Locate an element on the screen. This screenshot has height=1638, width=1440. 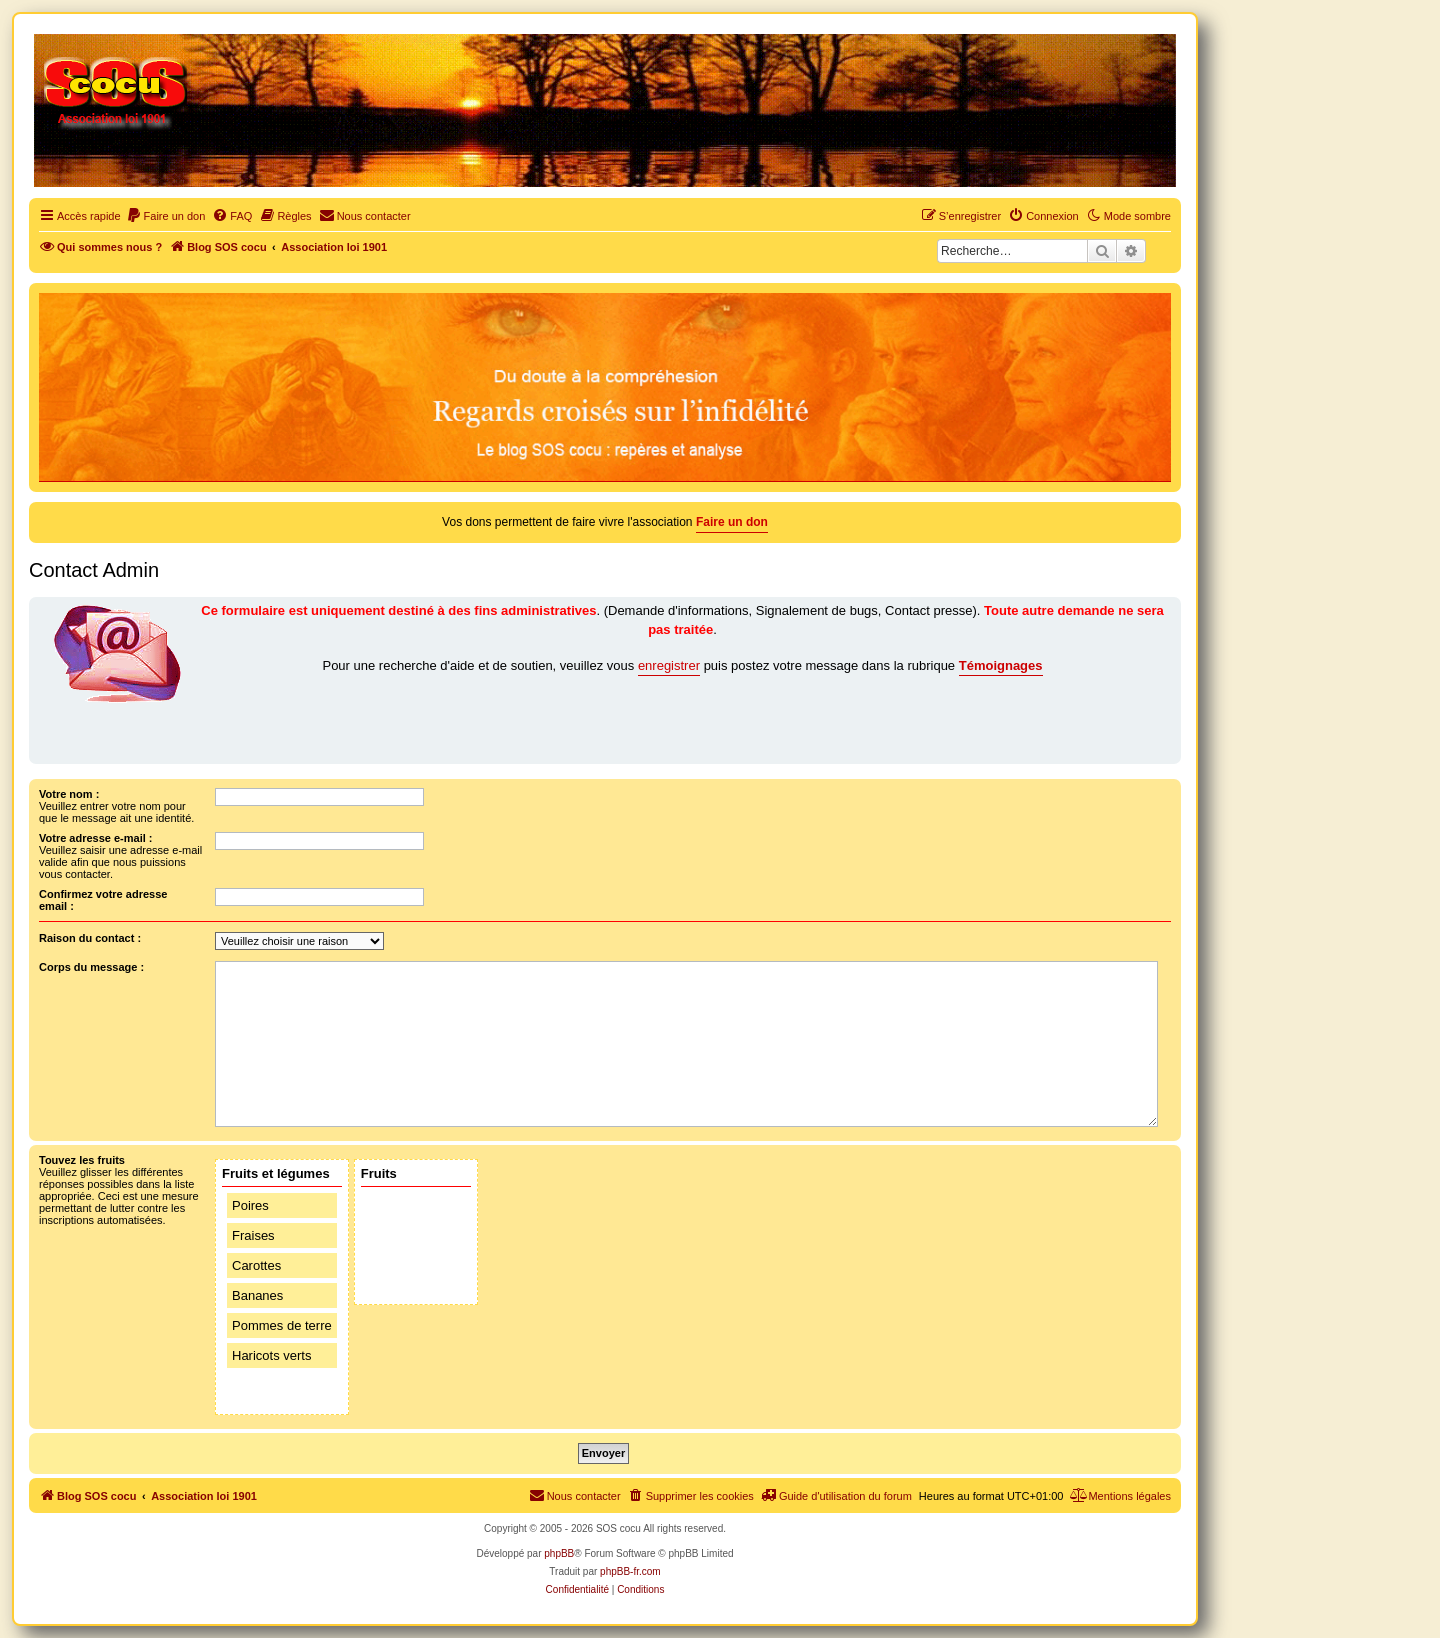
Votre adresse e-mail : is located at coordinates (96, 838).